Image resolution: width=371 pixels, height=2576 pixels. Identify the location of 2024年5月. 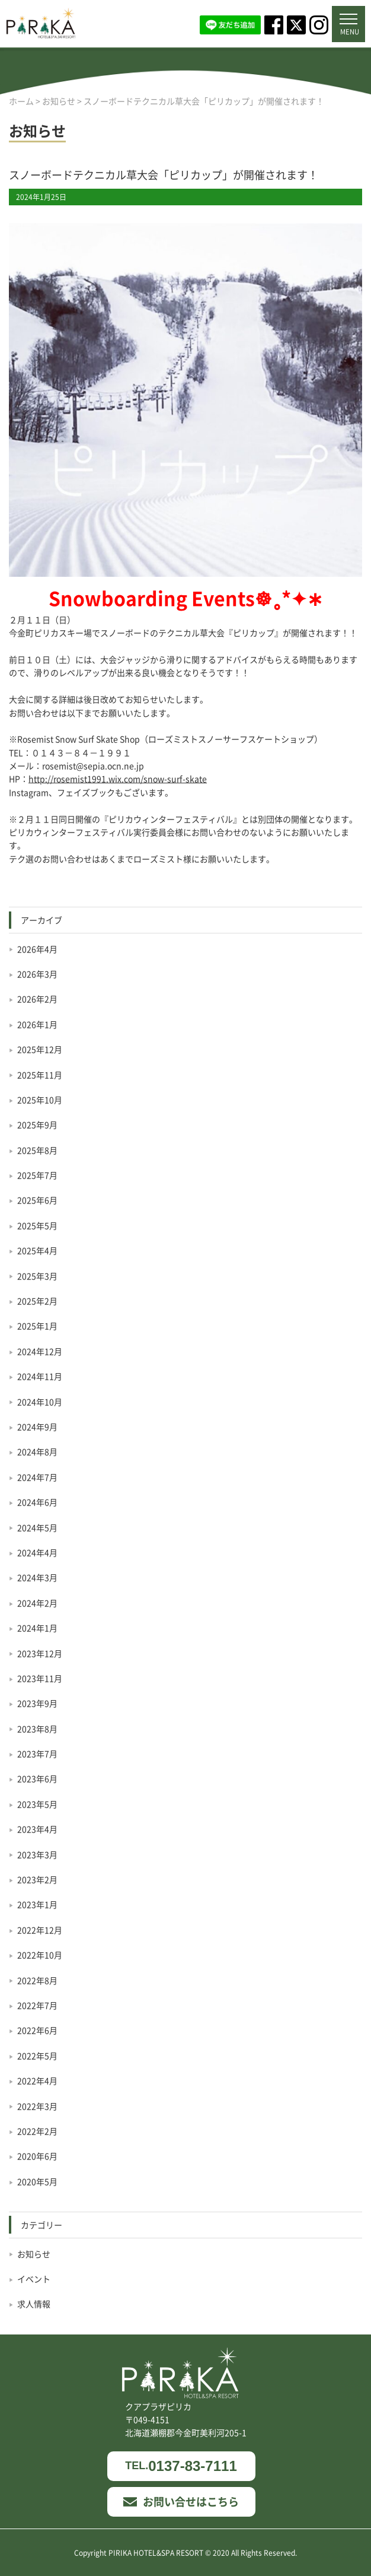
(37, 1527).